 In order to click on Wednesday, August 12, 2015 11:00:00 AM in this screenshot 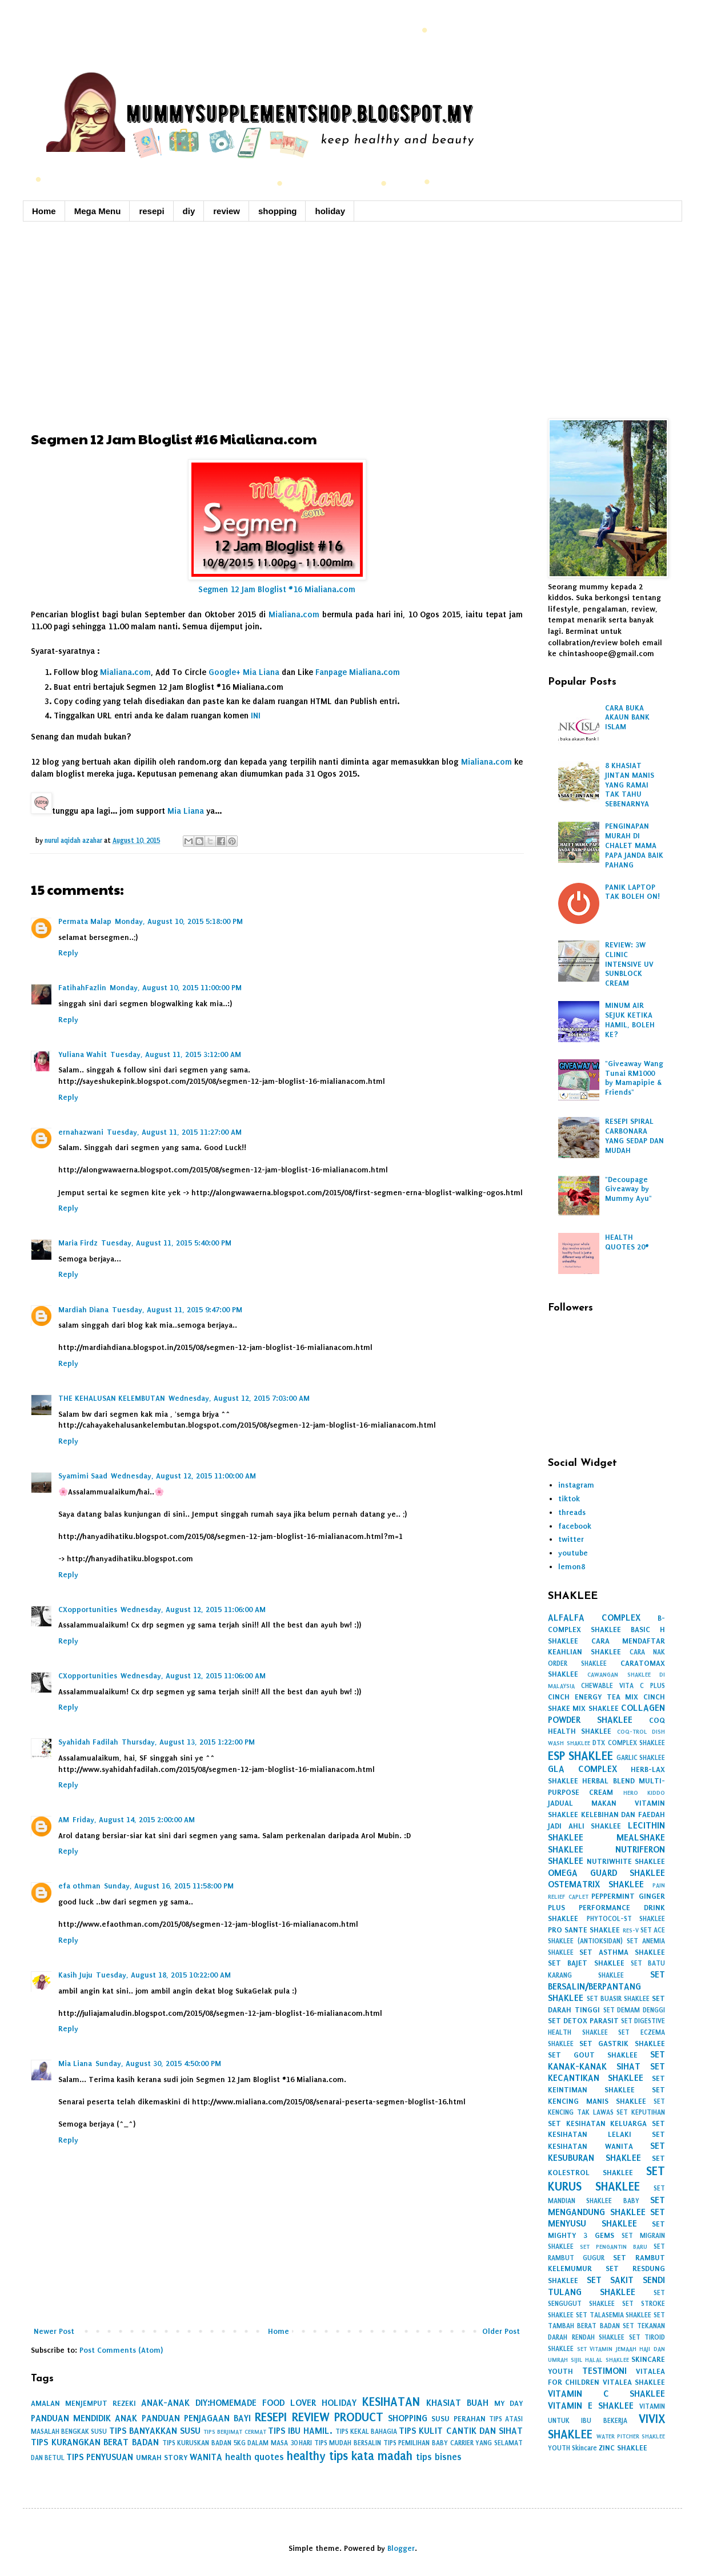, I will do `click(183, 1476)`.